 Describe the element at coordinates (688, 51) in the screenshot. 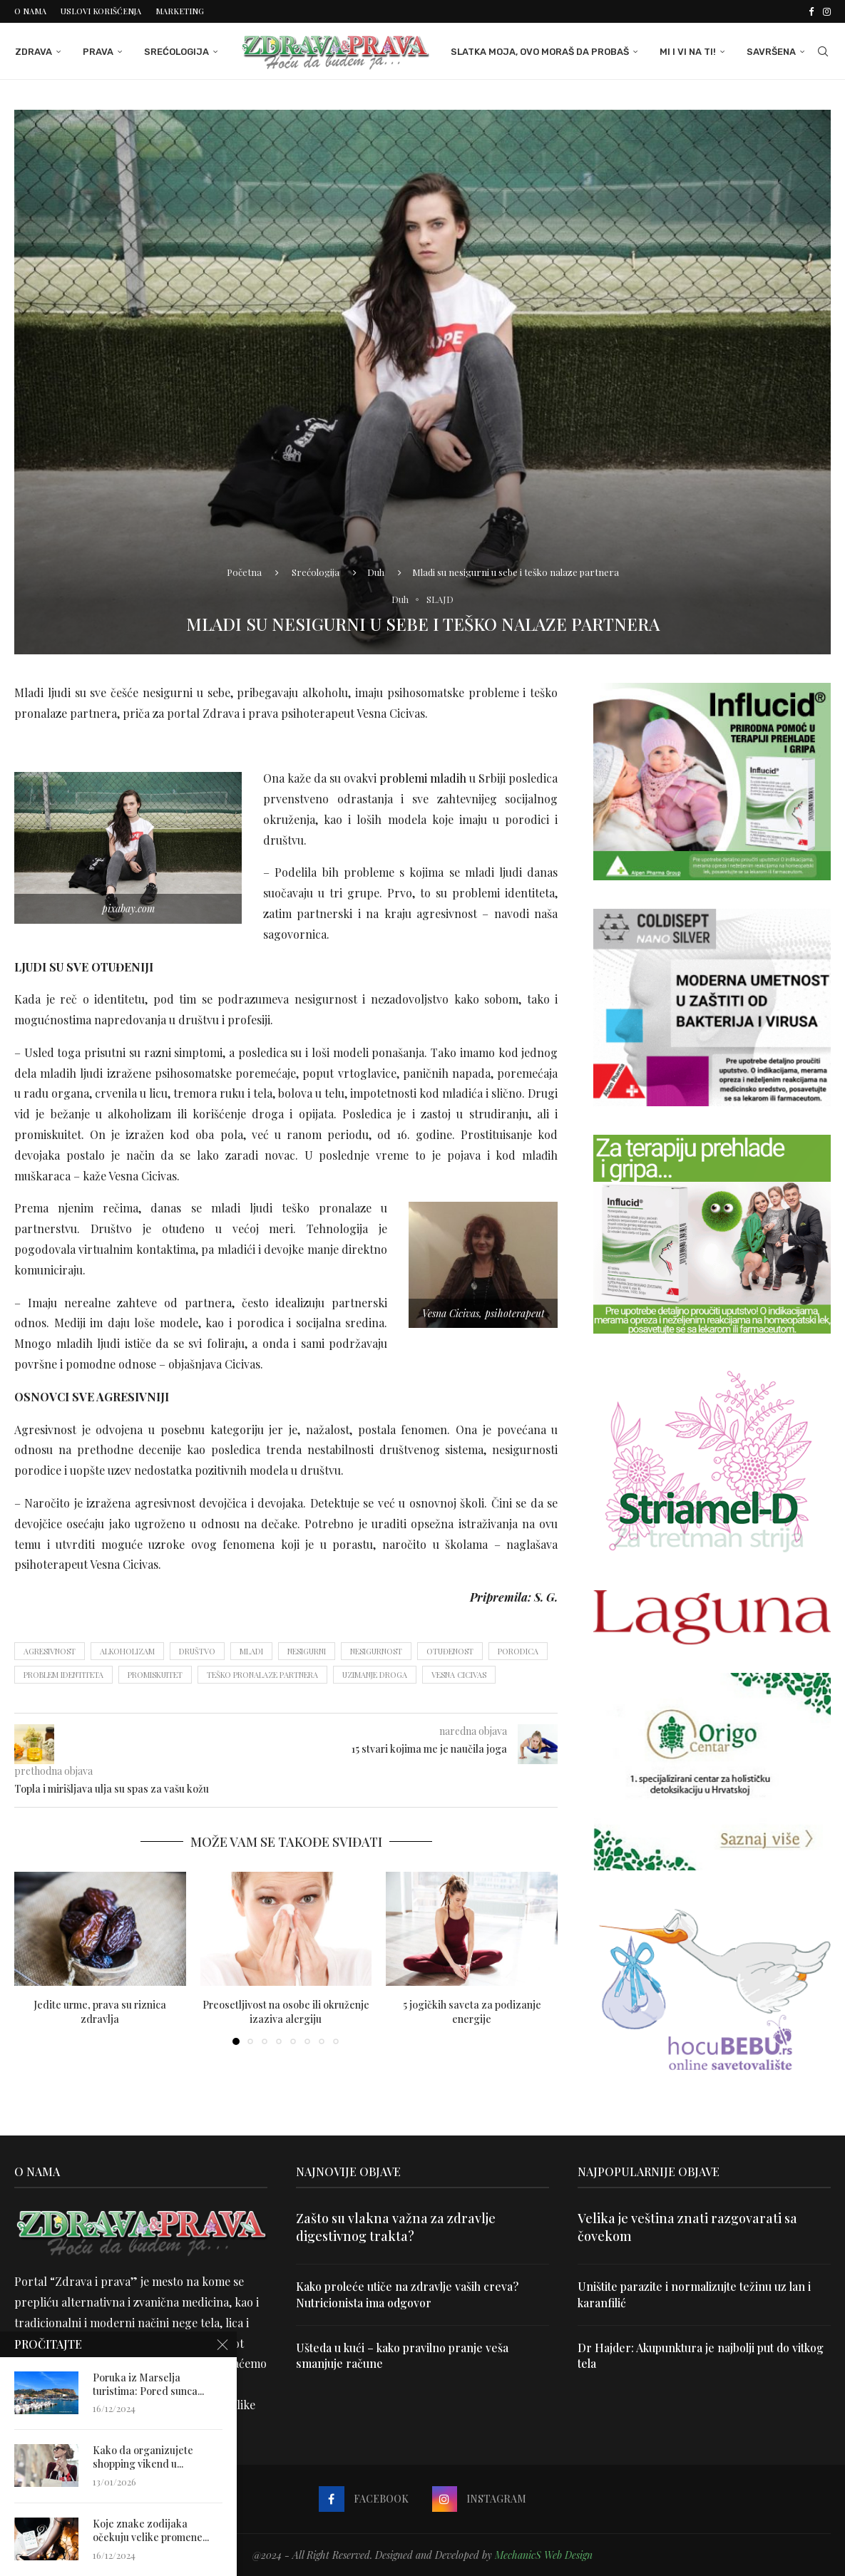

I see `Mi i Vi na ti!` at that location.